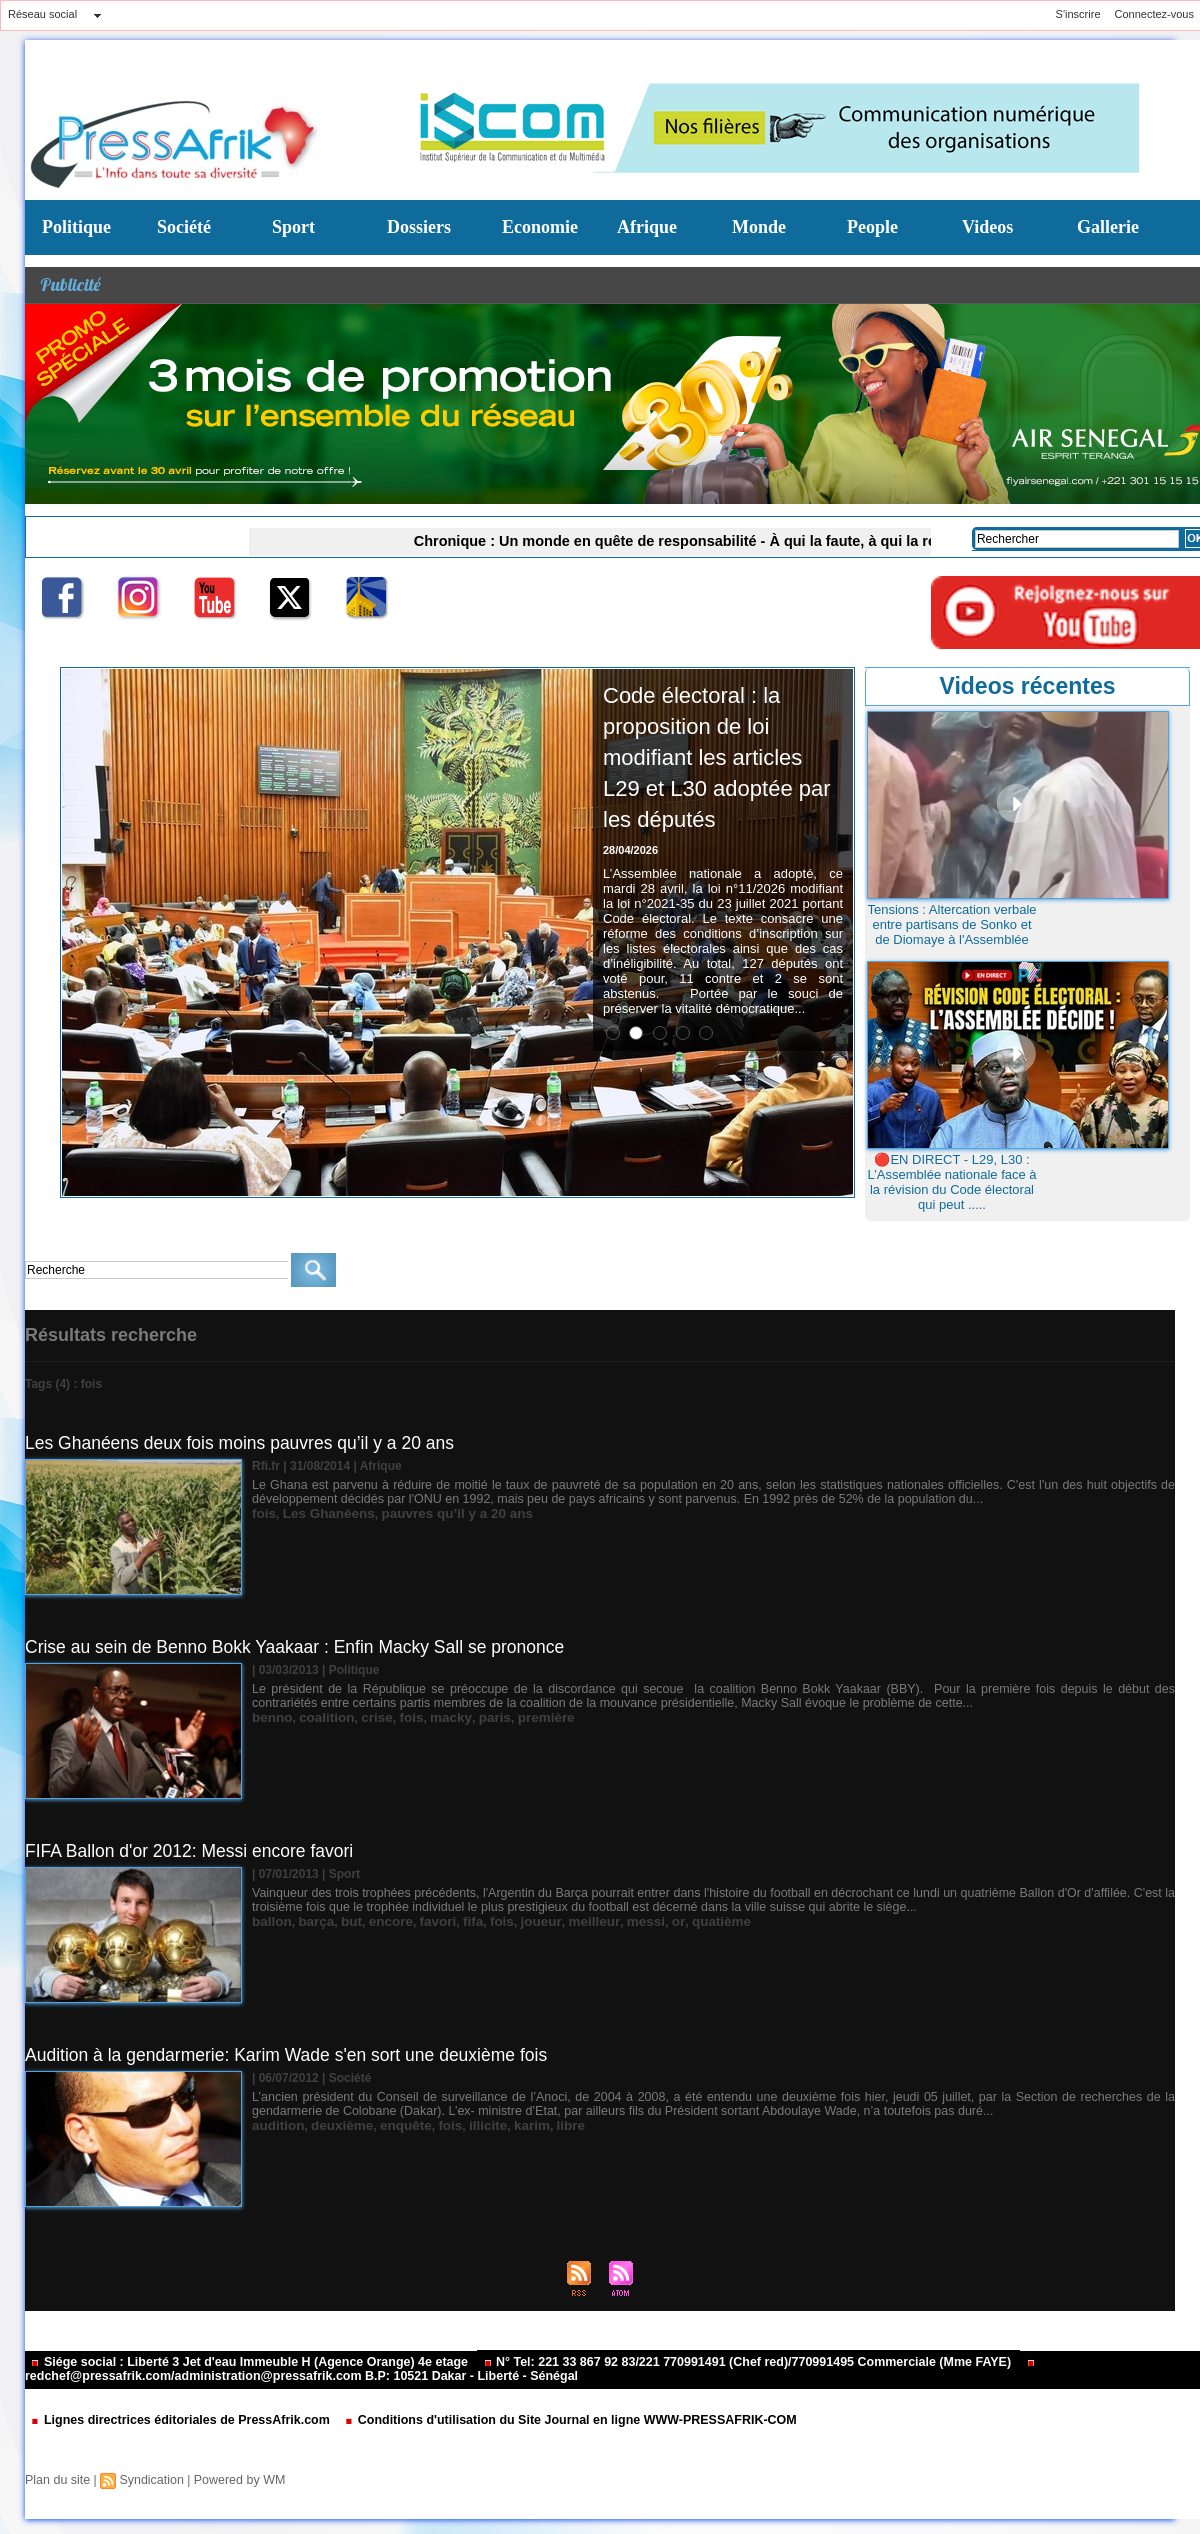 The width and height of the screenshot is (1200, 2534). Describe the element at coordinates (293, 2055) in the screenshot. I see `Audition à la gendarmerie: Karim Wade s'en sort une deuxième fois` at that location.